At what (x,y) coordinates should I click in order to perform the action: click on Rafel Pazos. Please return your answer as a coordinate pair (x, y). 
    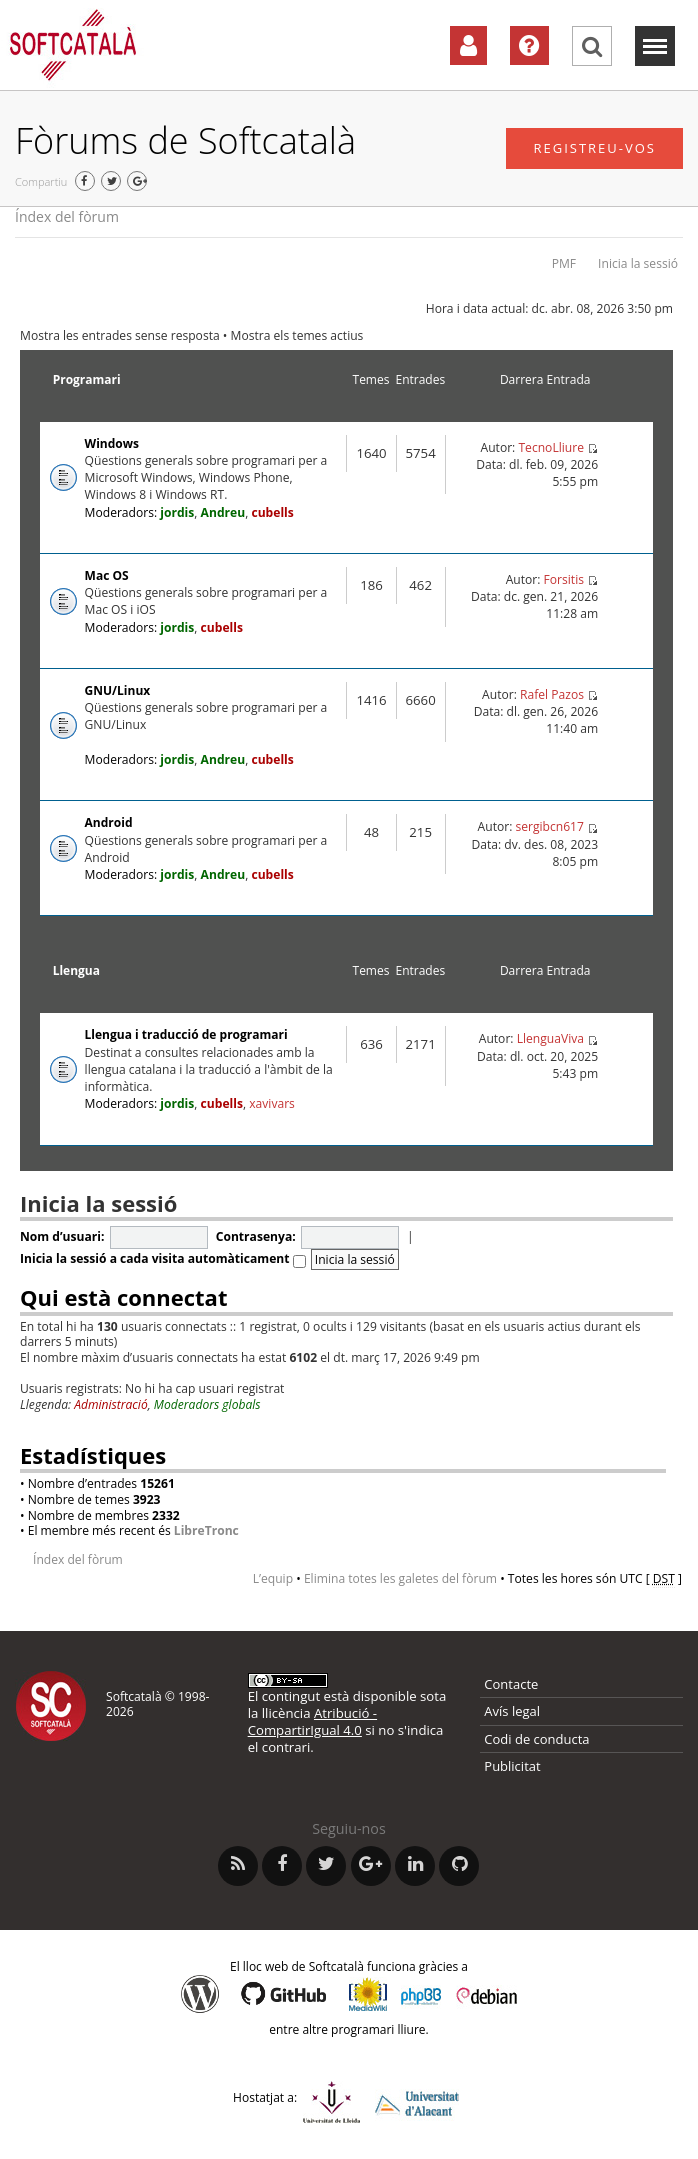
    Looking at the image, I should click on (552, 694).